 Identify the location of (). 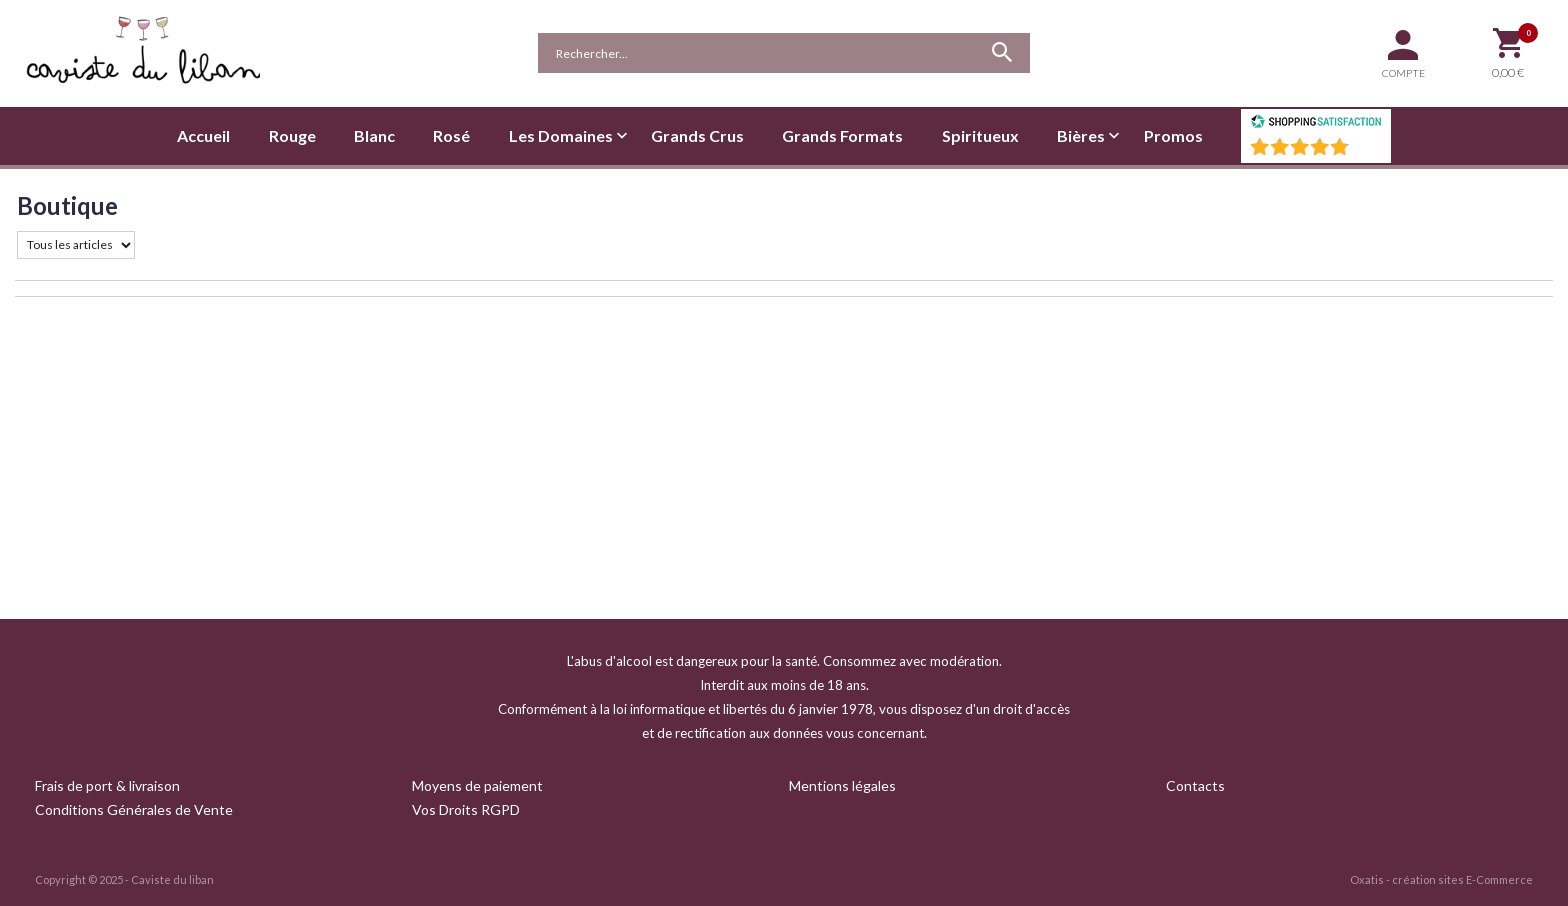
(1368, 152).